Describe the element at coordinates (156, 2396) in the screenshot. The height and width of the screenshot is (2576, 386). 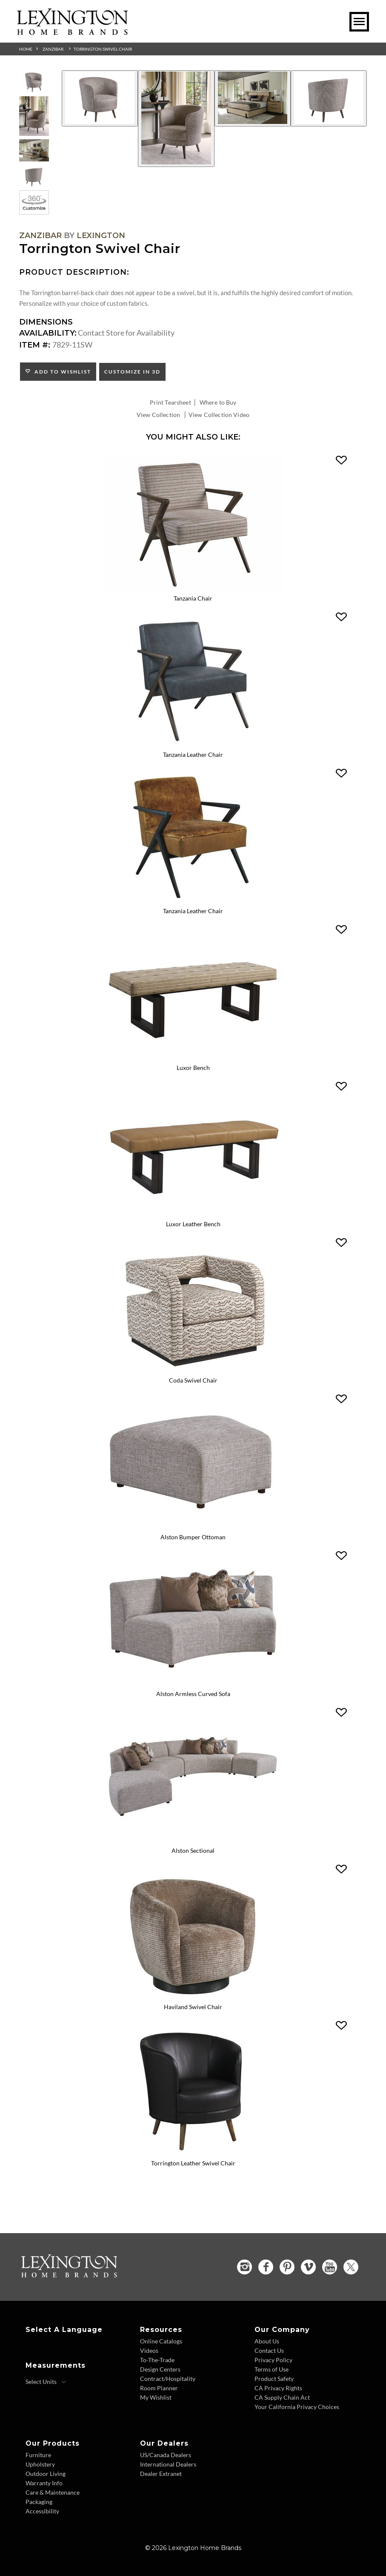
I see `My Wishlist [Wishlist - Footer Link]` at that location.